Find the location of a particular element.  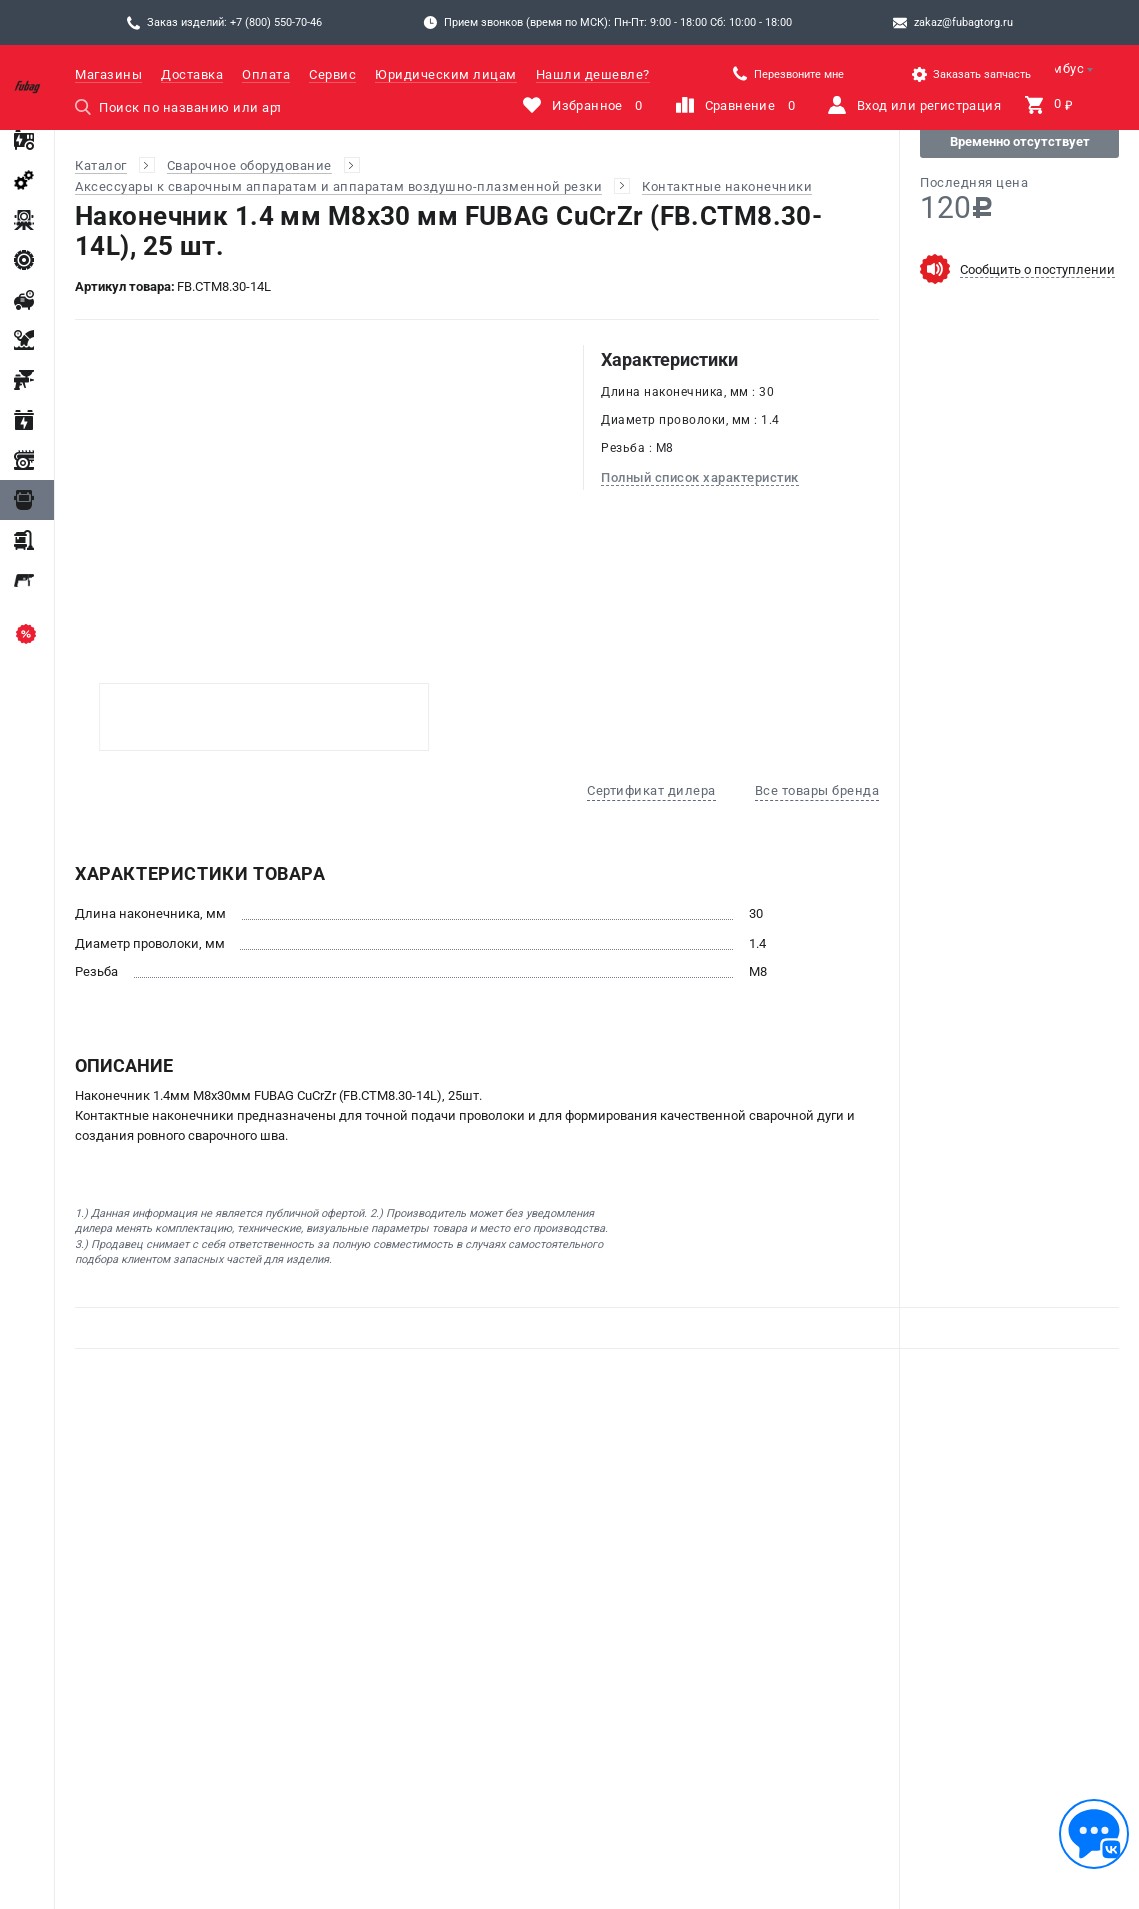

Магазины is located at coordinates (108, 74).